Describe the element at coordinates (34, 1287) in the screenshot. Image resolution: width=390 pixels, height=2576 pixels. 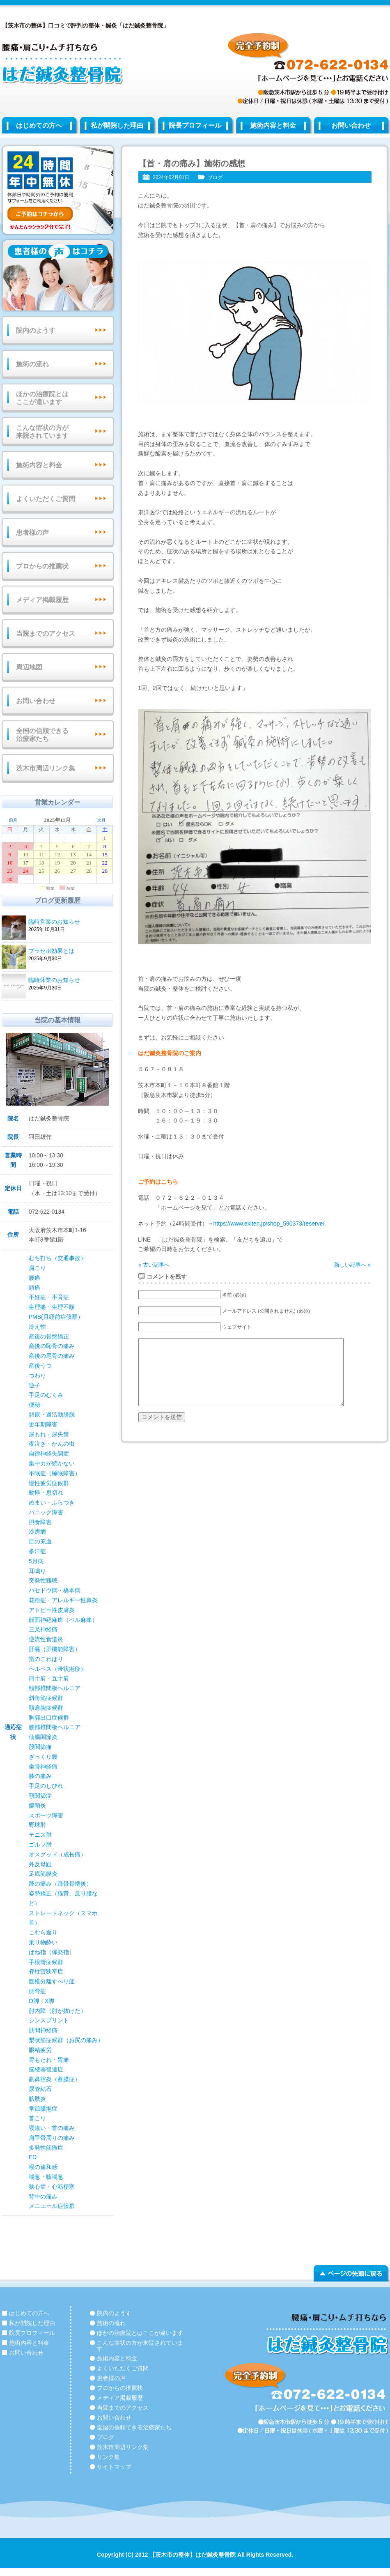
I see `頭痛` at that location.